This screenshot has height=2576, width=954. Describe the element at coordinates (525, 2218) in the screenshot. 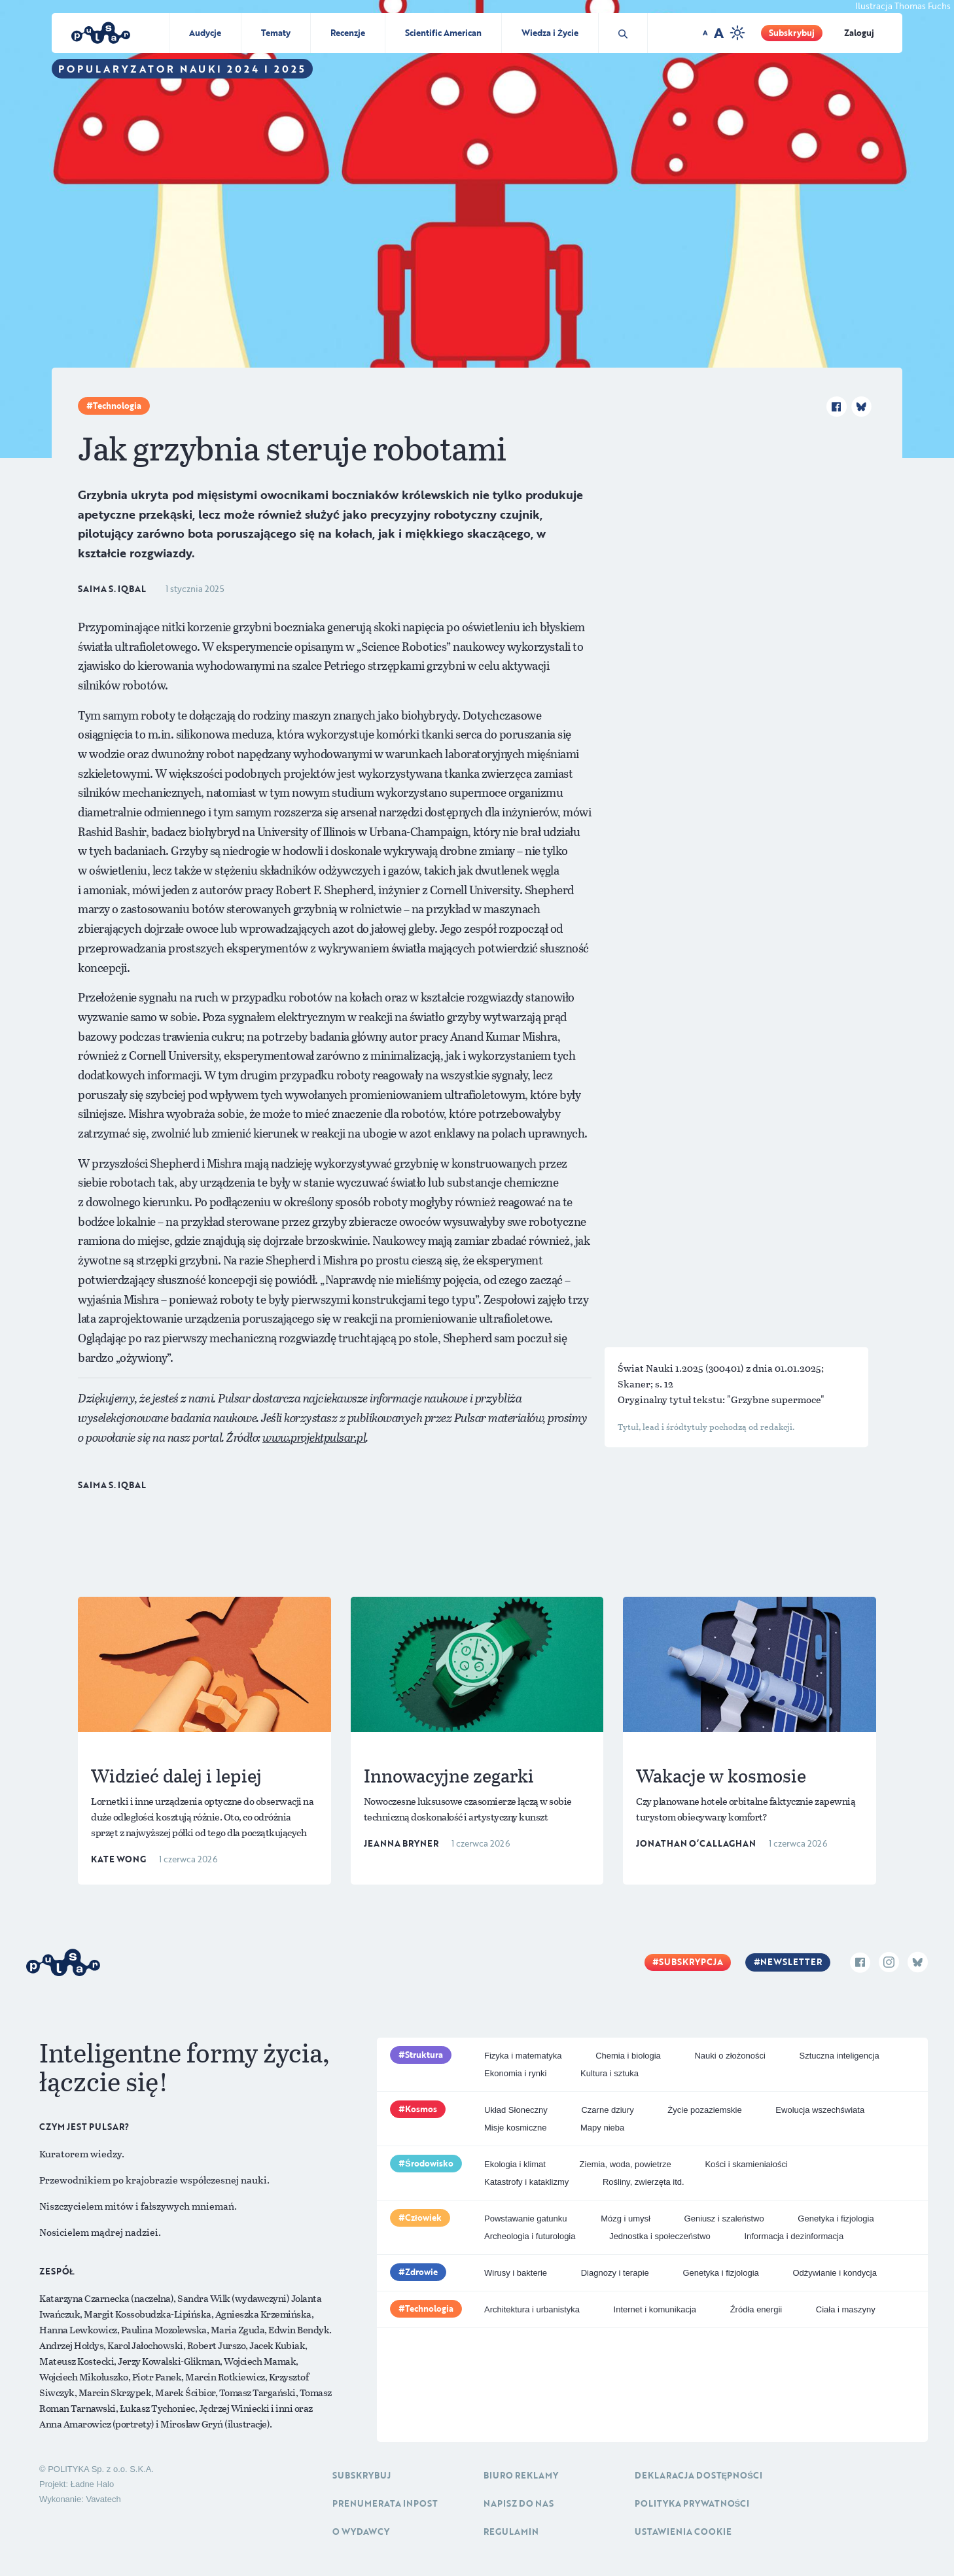

I see `Powstawanie gatunku` at that location.